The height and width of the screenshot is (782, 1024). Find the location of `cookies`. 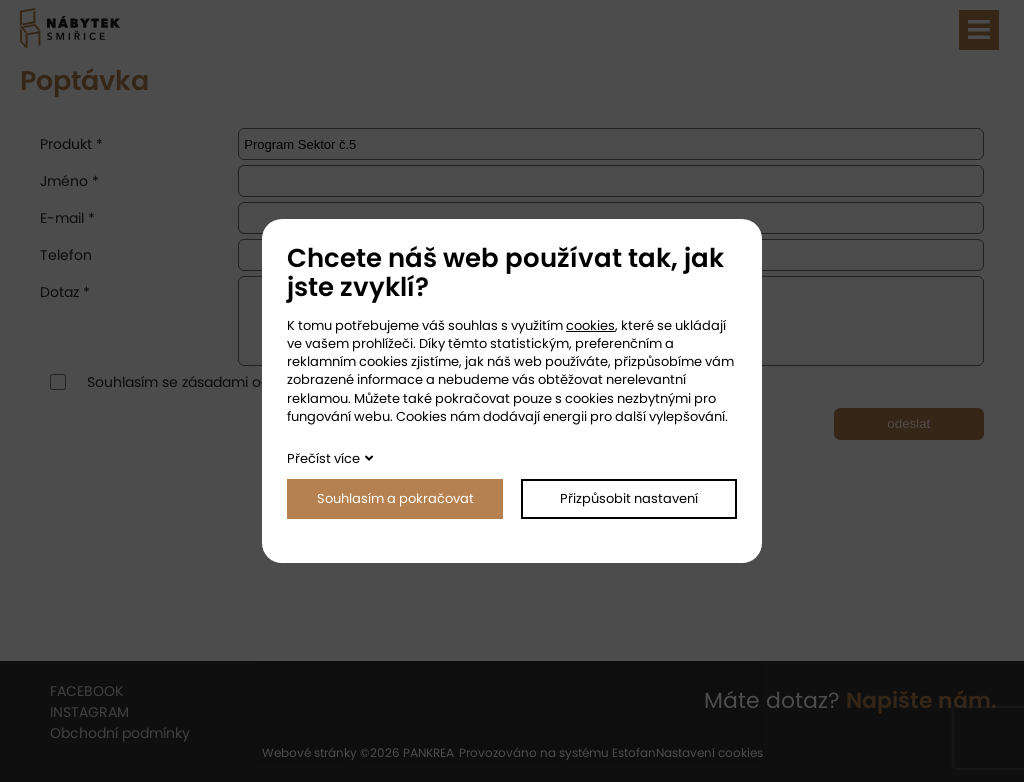

cookies is located at coordinates (590, 325).